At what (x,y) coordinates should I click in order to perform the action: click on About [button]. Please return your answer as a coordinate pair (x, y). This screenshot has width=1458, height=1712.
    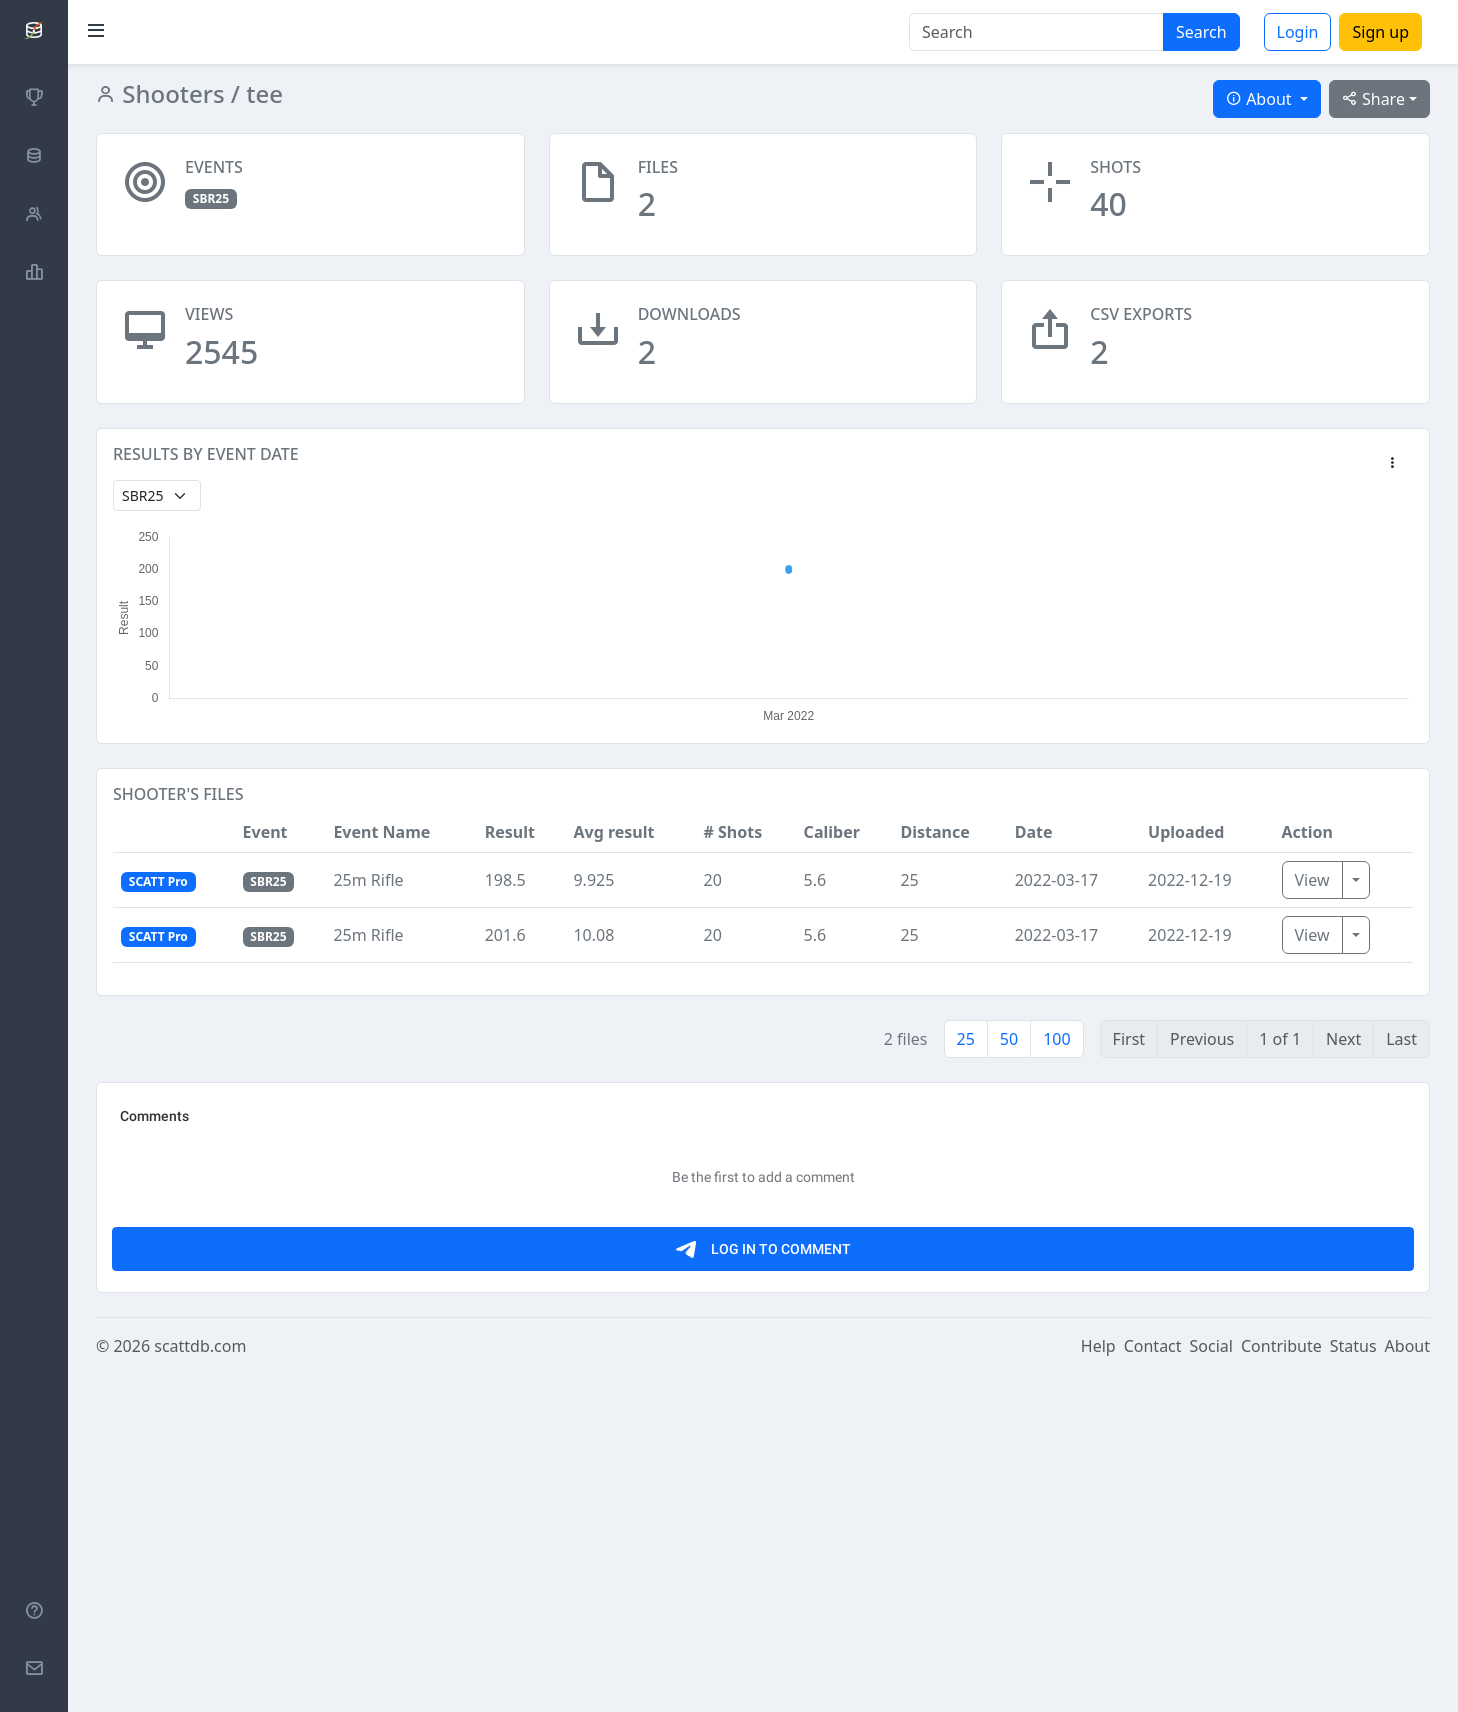
    Looking at the image, I should click on (1261, 99).